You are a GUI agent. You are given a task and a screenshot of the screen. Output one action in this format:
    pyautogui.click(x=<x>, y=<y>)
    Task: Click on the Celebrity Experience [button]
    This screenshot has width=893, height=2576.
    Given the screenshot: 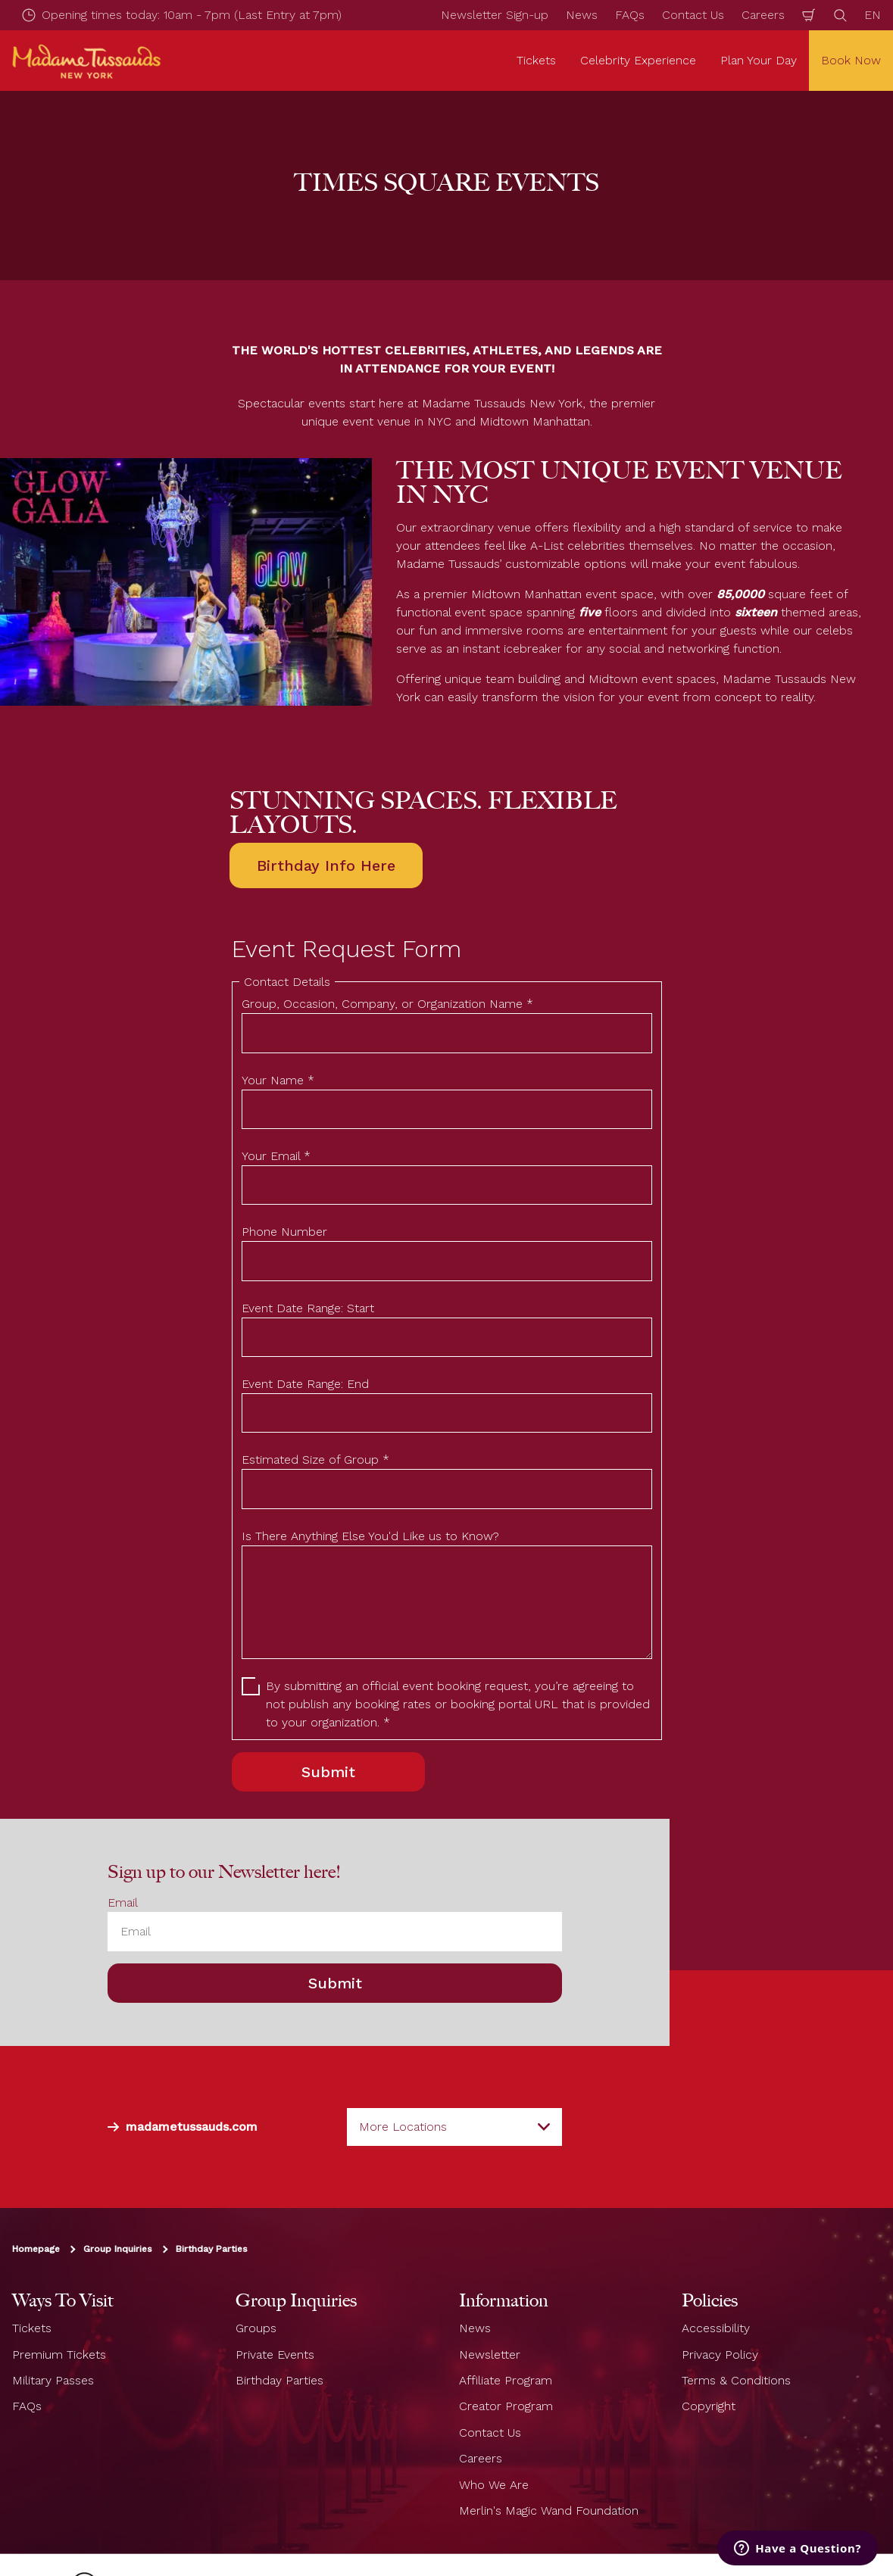 What is the action you would take?
    pyautogui.click(x=638, y=60)
    